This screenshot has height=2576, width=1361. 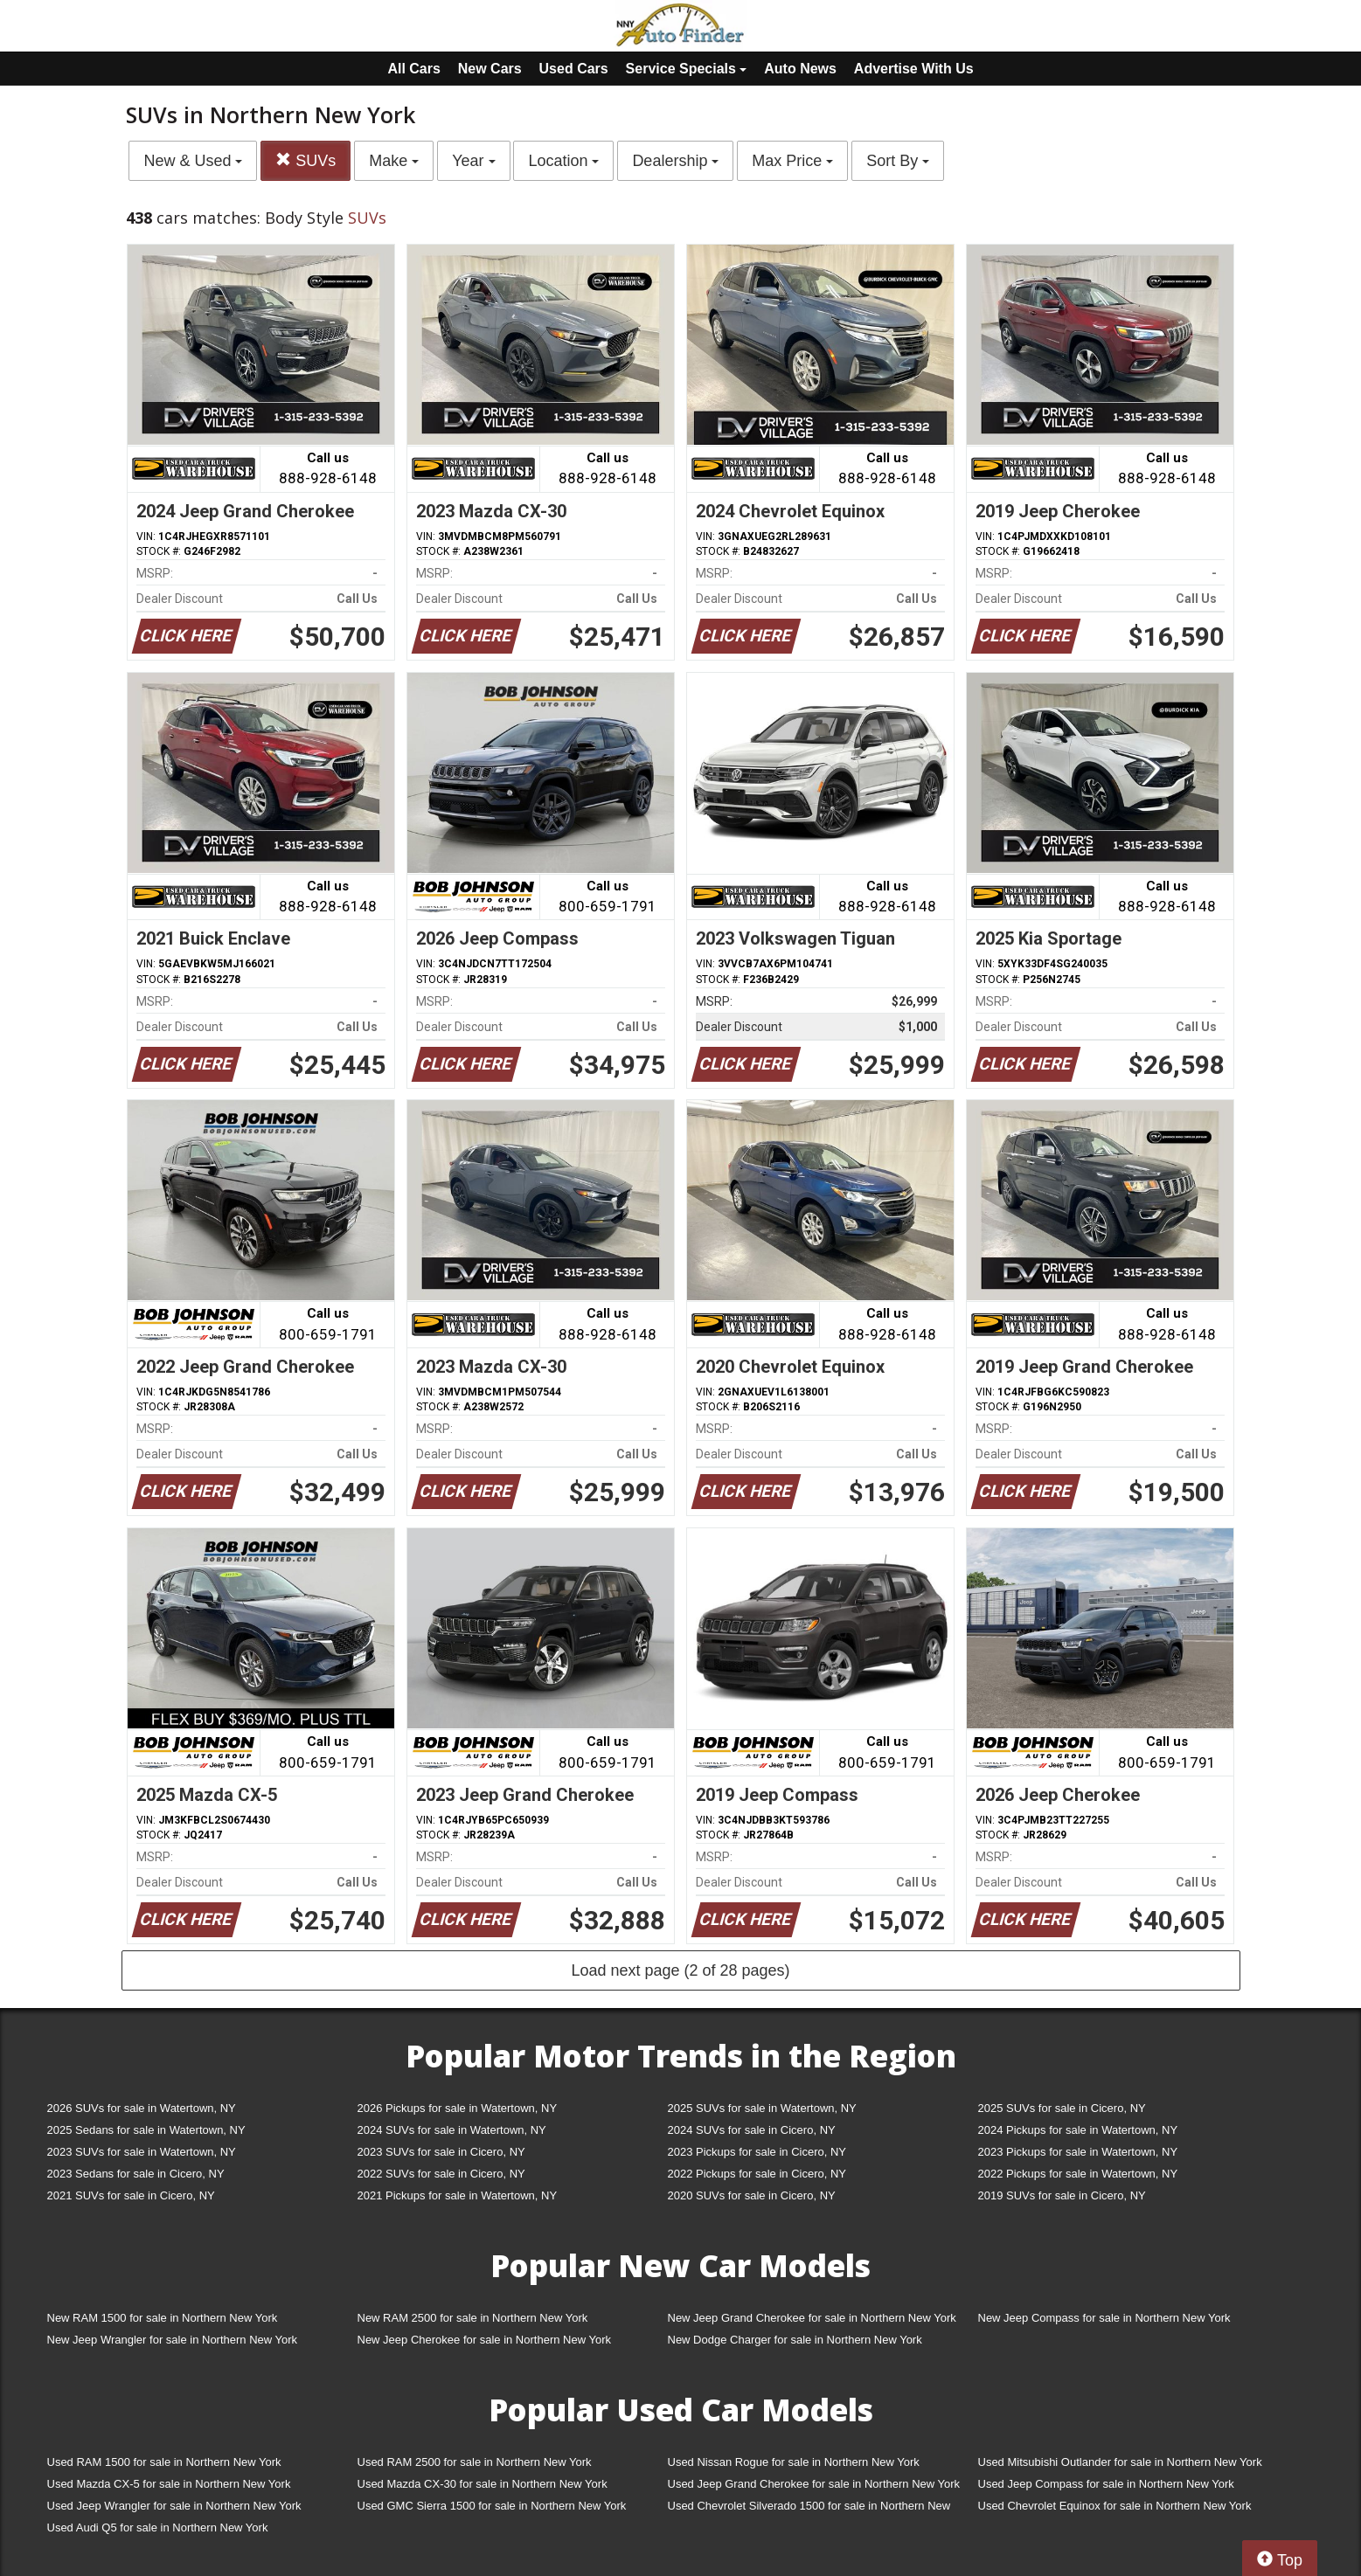 I want to click on All Cars, so click(x=413, y=68).